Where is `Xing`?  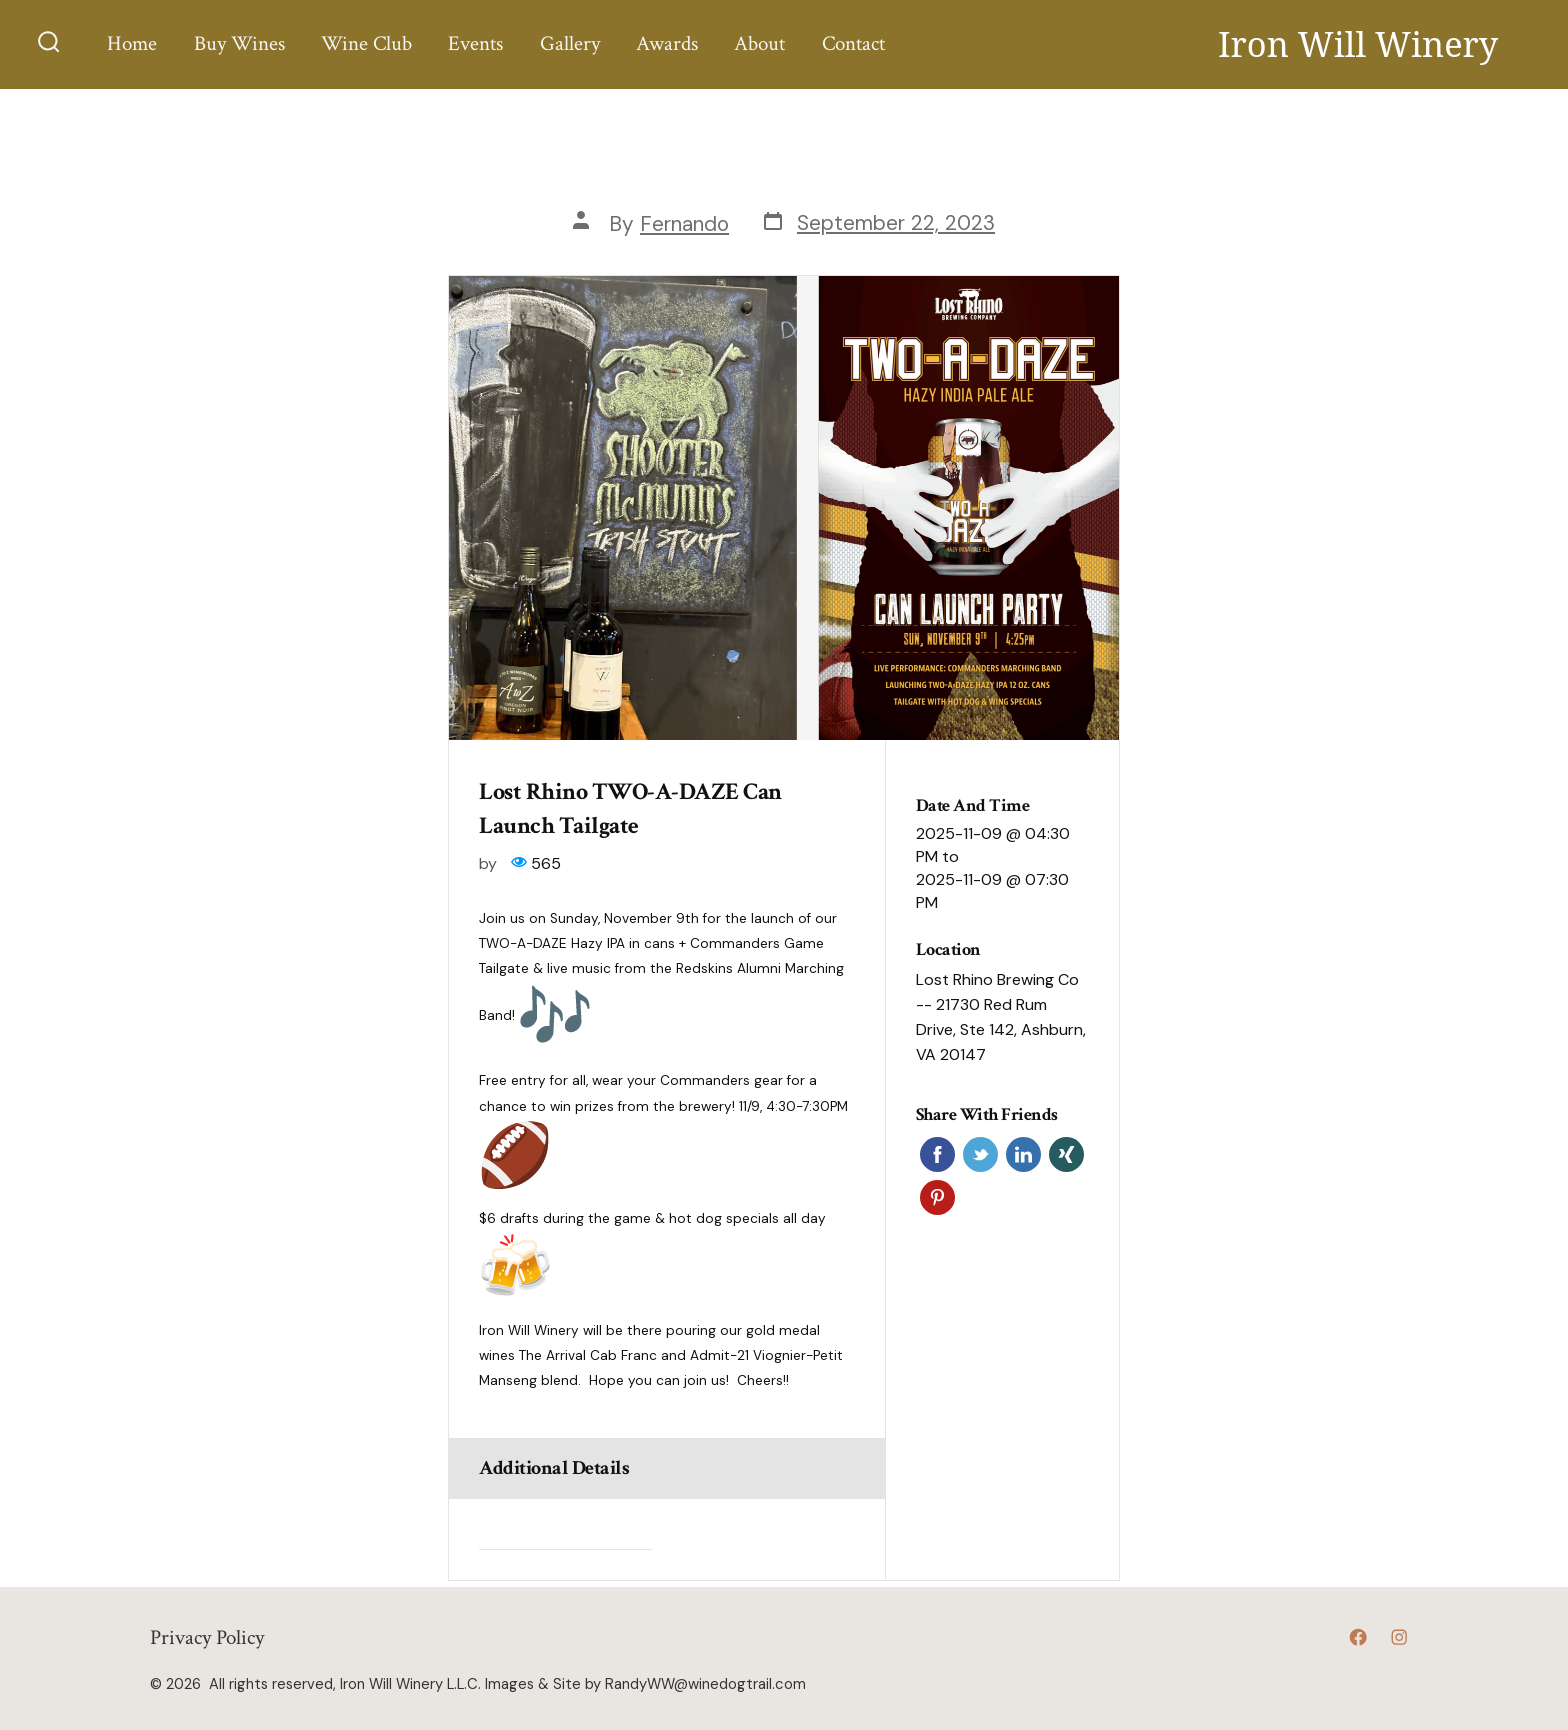 Xing is located at coordinates (1066, 1154).